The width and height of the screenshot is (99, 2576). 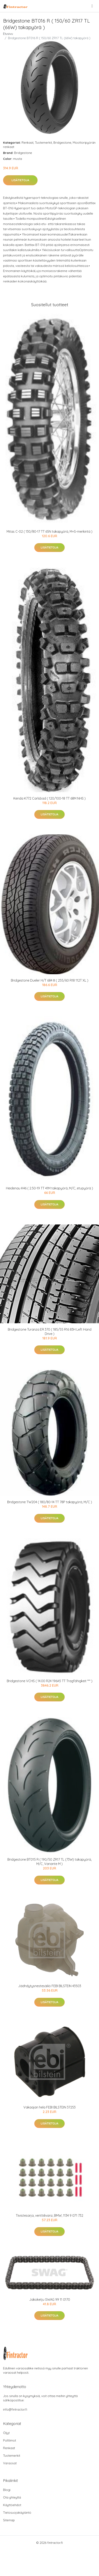 What do you see at coordinates (49, 2215) in the screenshot?
I see `Tiivistesarja, venttiilivarsi, BMW, 1134 9 071 732` at bounding box center [49, 2215].